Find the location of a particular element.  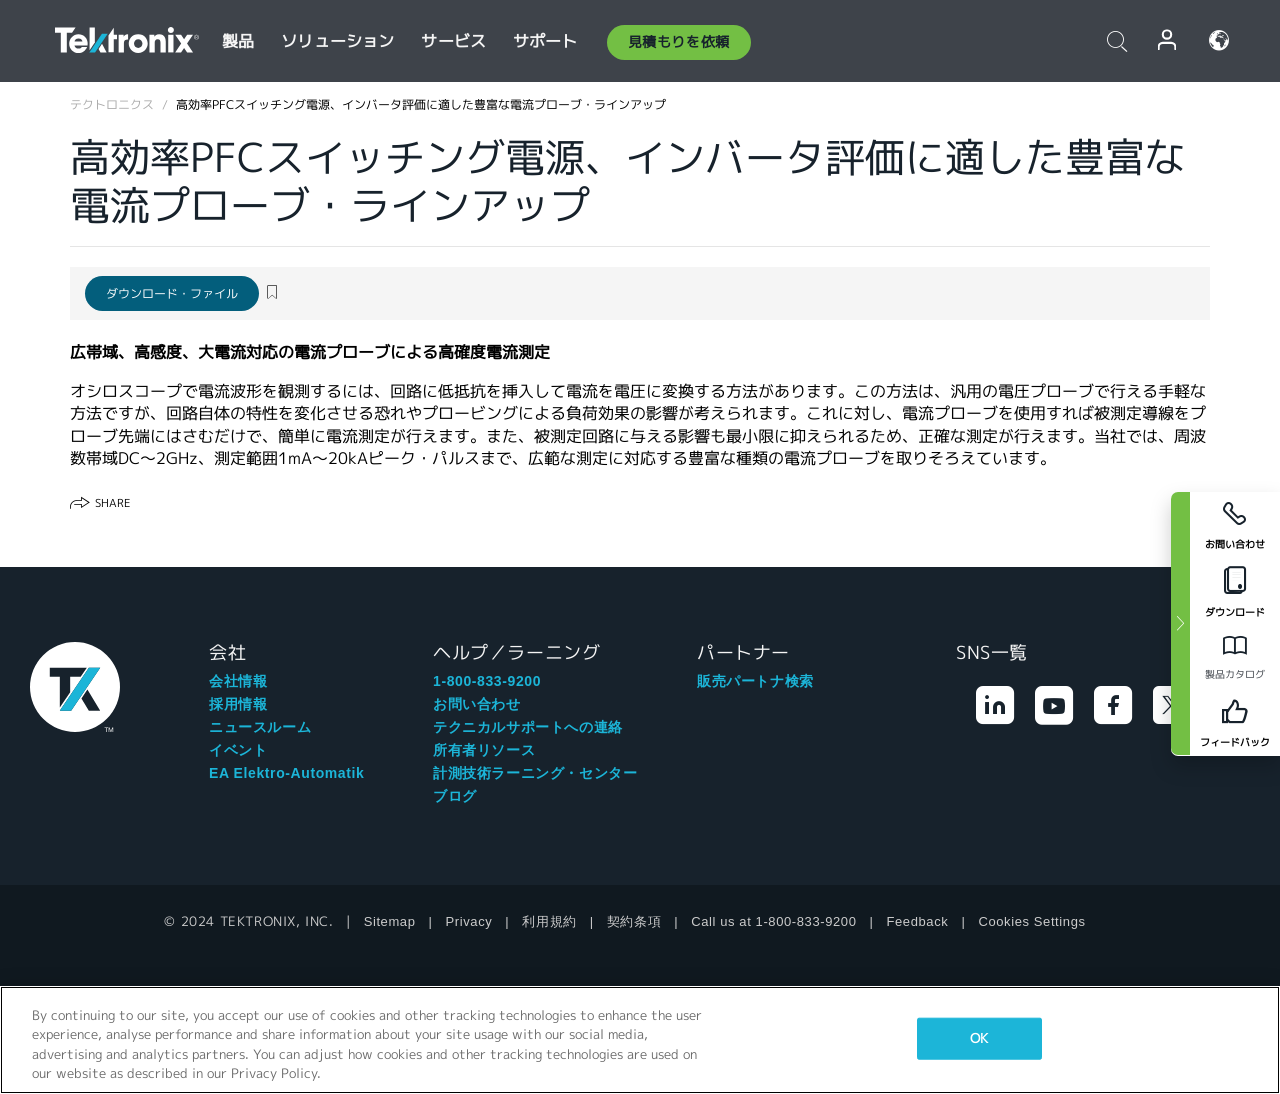

OK is located at coordinates (979, 1038).